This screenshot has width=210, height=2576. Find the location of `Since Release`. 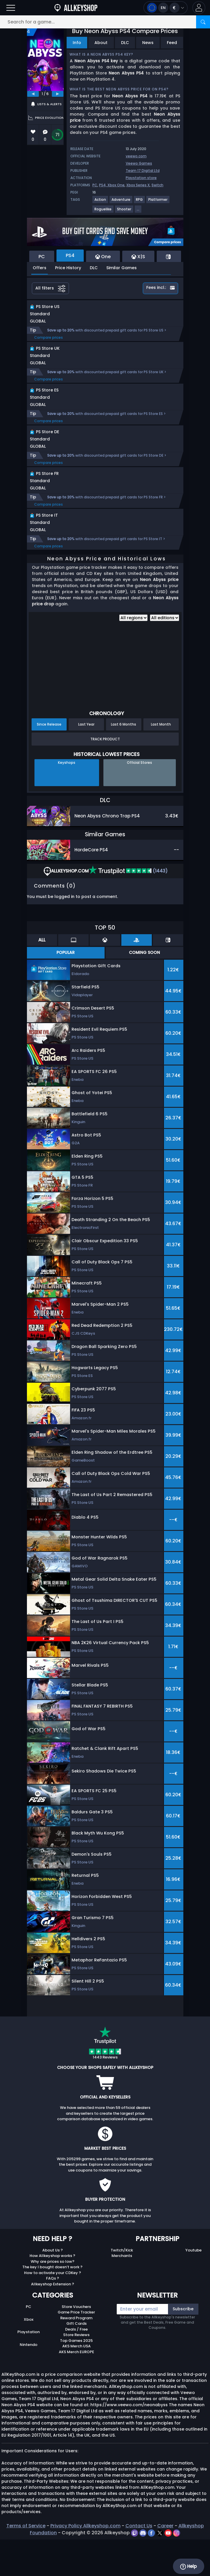

Since Release is located at coordinates (49, 760).